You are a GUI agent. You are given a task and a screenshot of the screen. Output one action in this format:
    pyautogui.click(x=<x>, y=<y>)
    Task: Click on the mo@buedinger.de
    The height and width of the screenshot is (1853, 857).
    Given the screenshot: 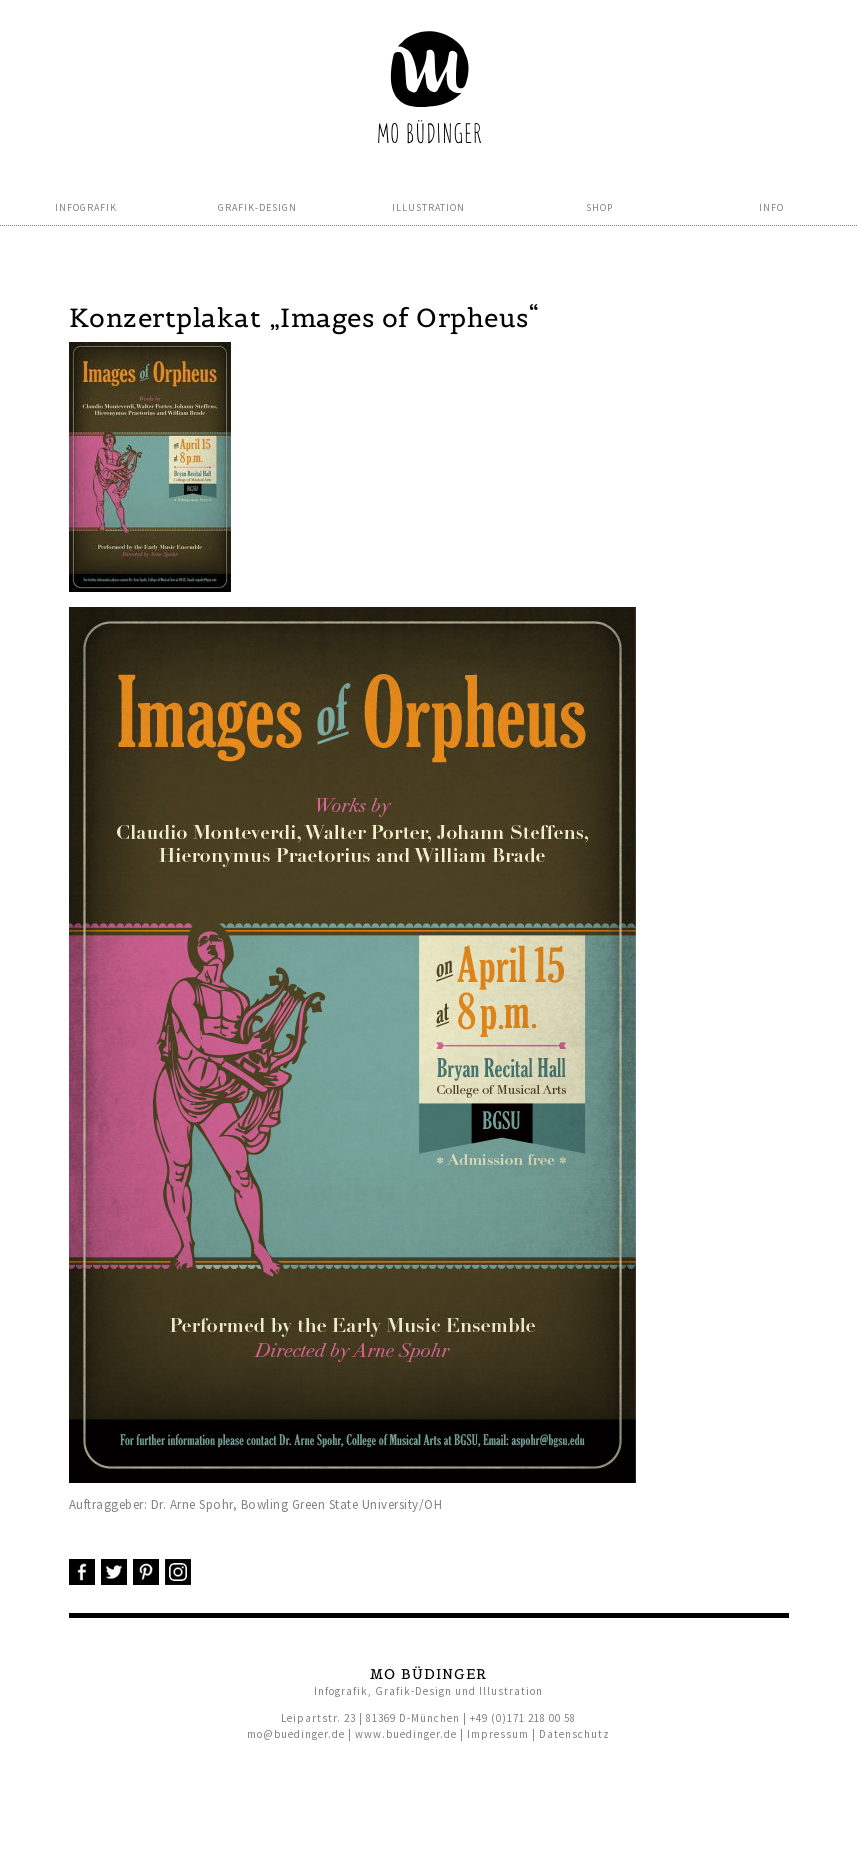 What is the action you would take?
    pyautogui.click(x=296, y=1734)
    